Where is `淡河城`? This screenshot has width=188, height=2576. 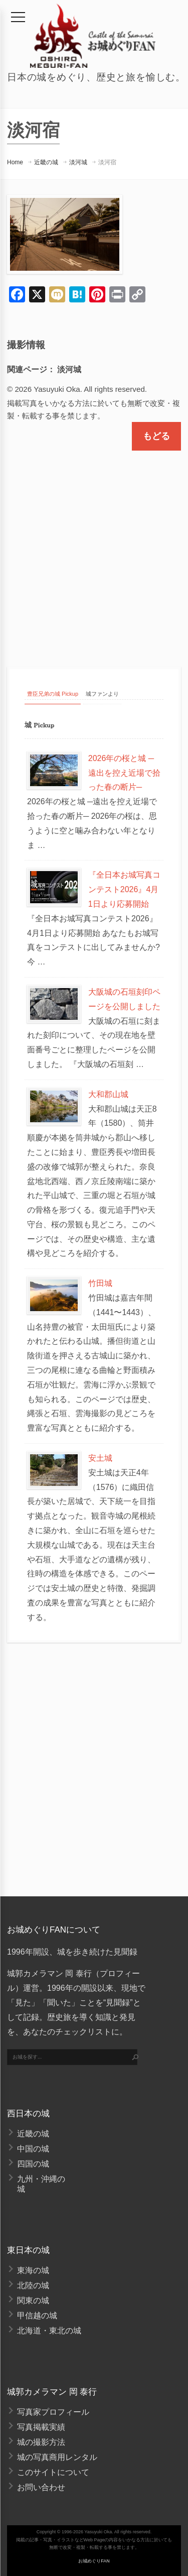 淡河城 is located at coordinates (78, 162).